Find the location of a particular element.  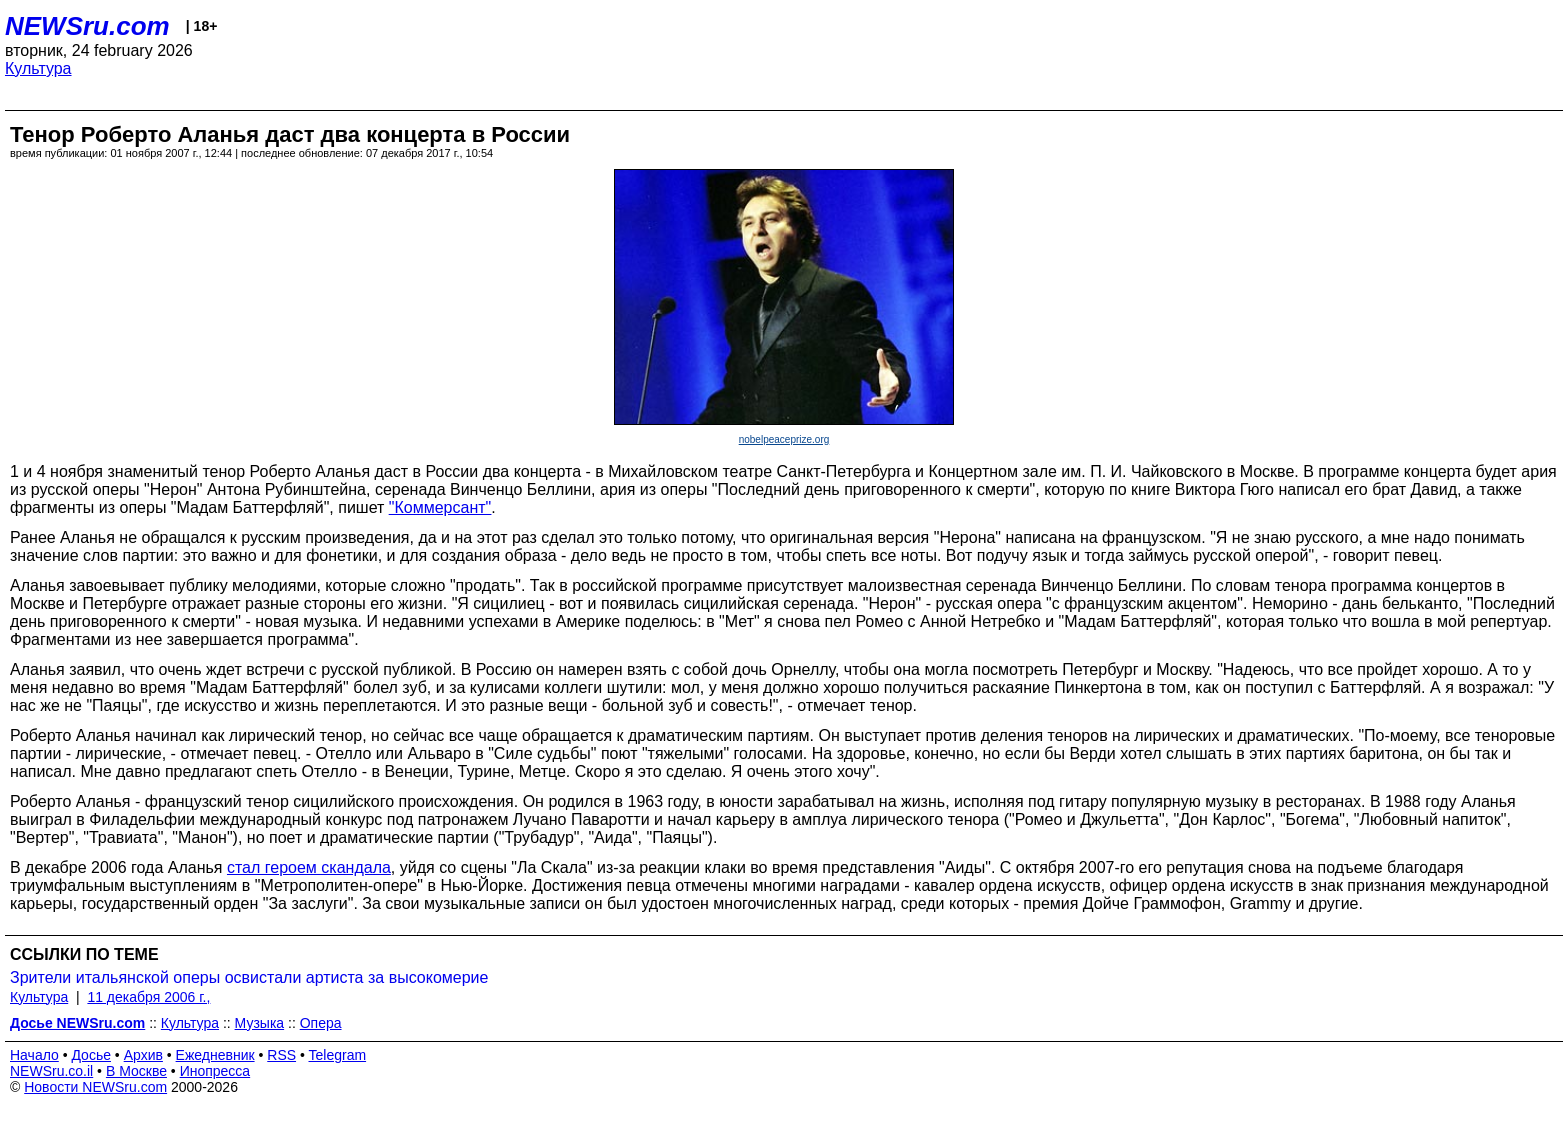

Опера is located at coordinates (321, 1023).